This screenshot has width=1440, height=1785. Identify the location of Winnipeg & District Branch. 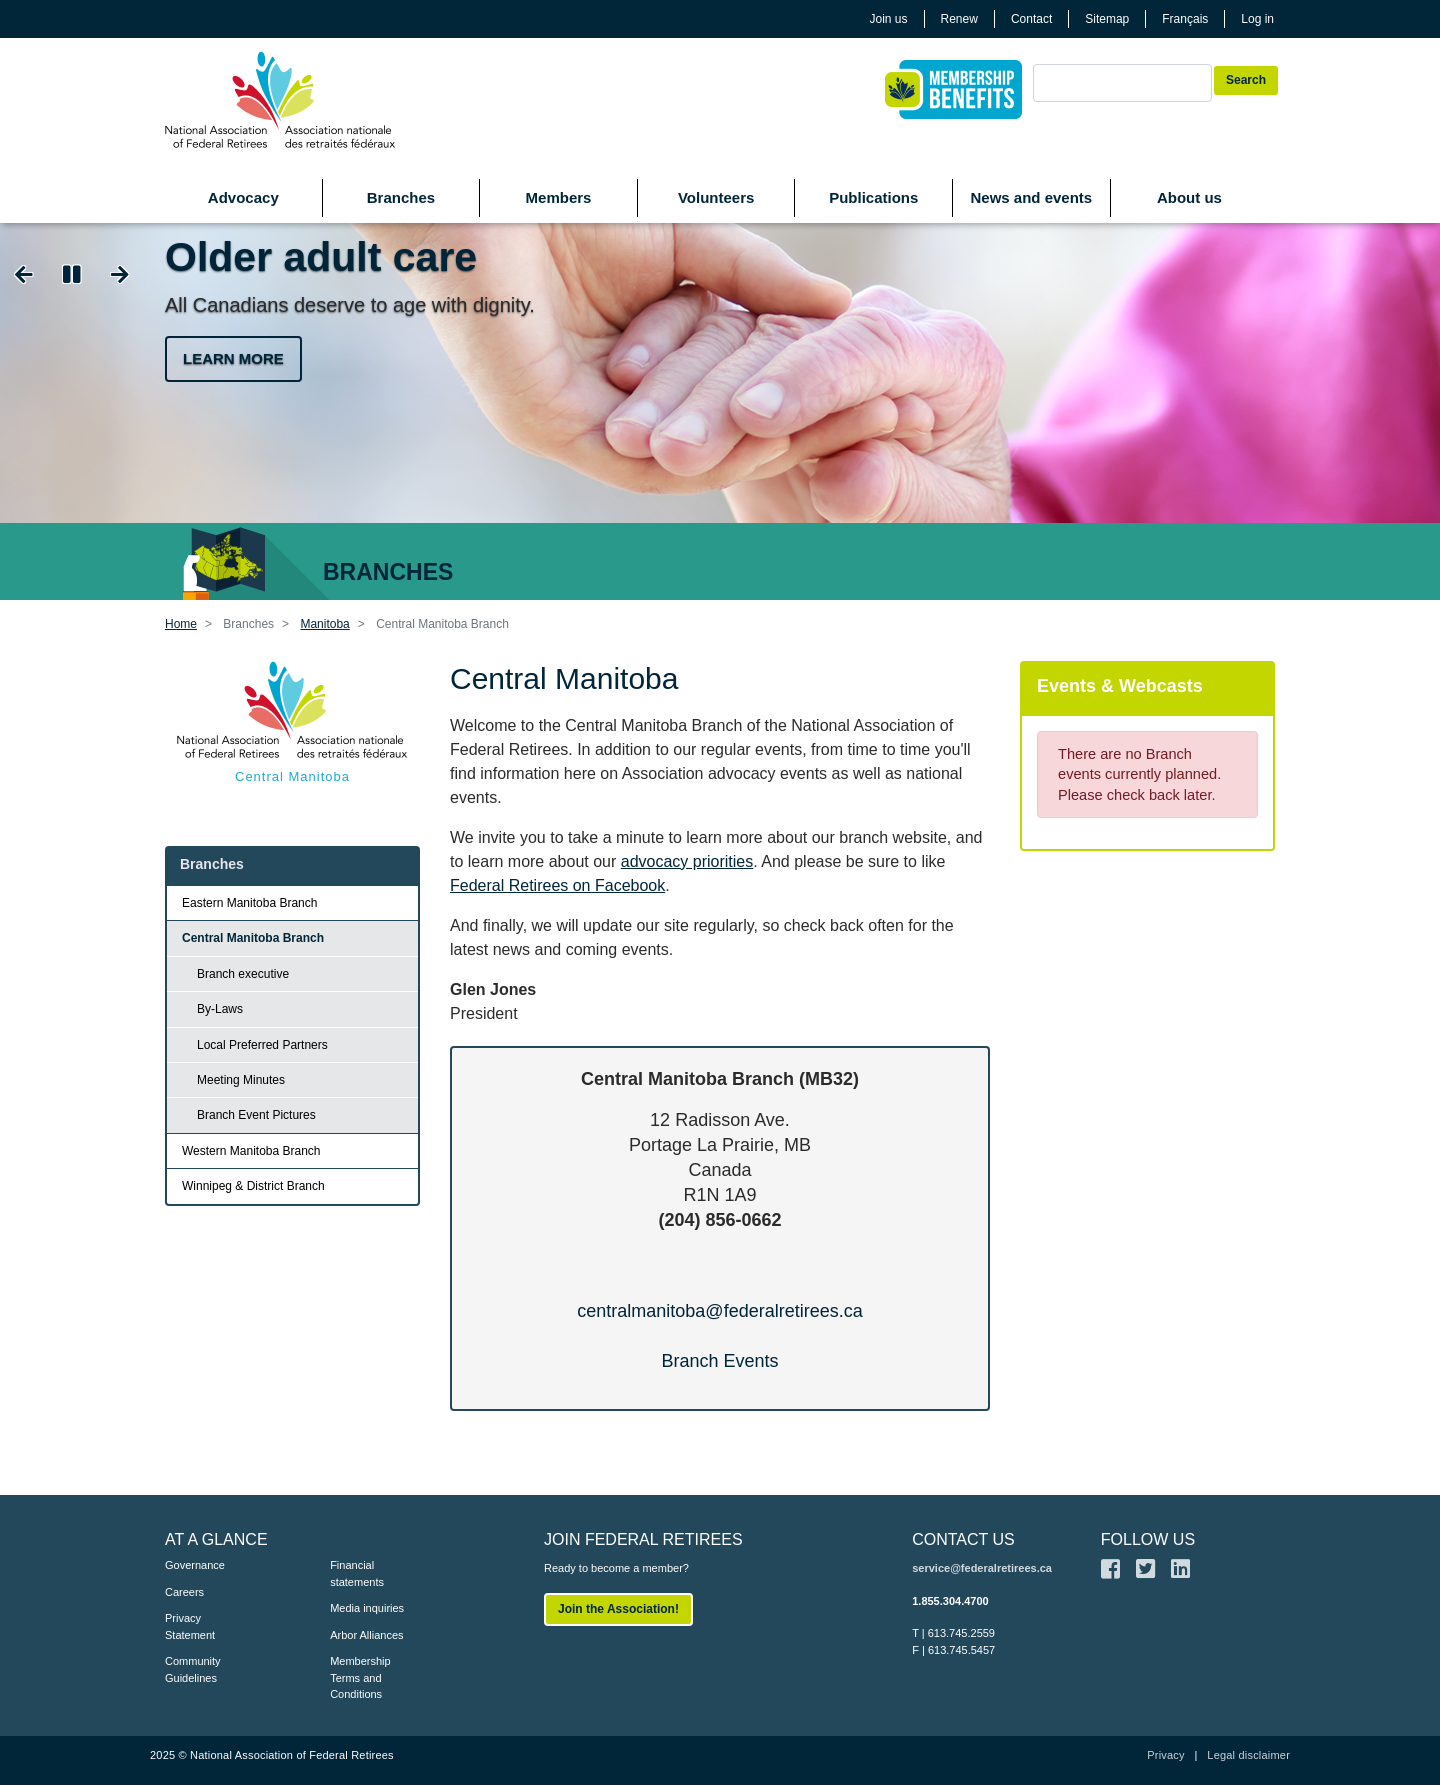
(253, 1186).